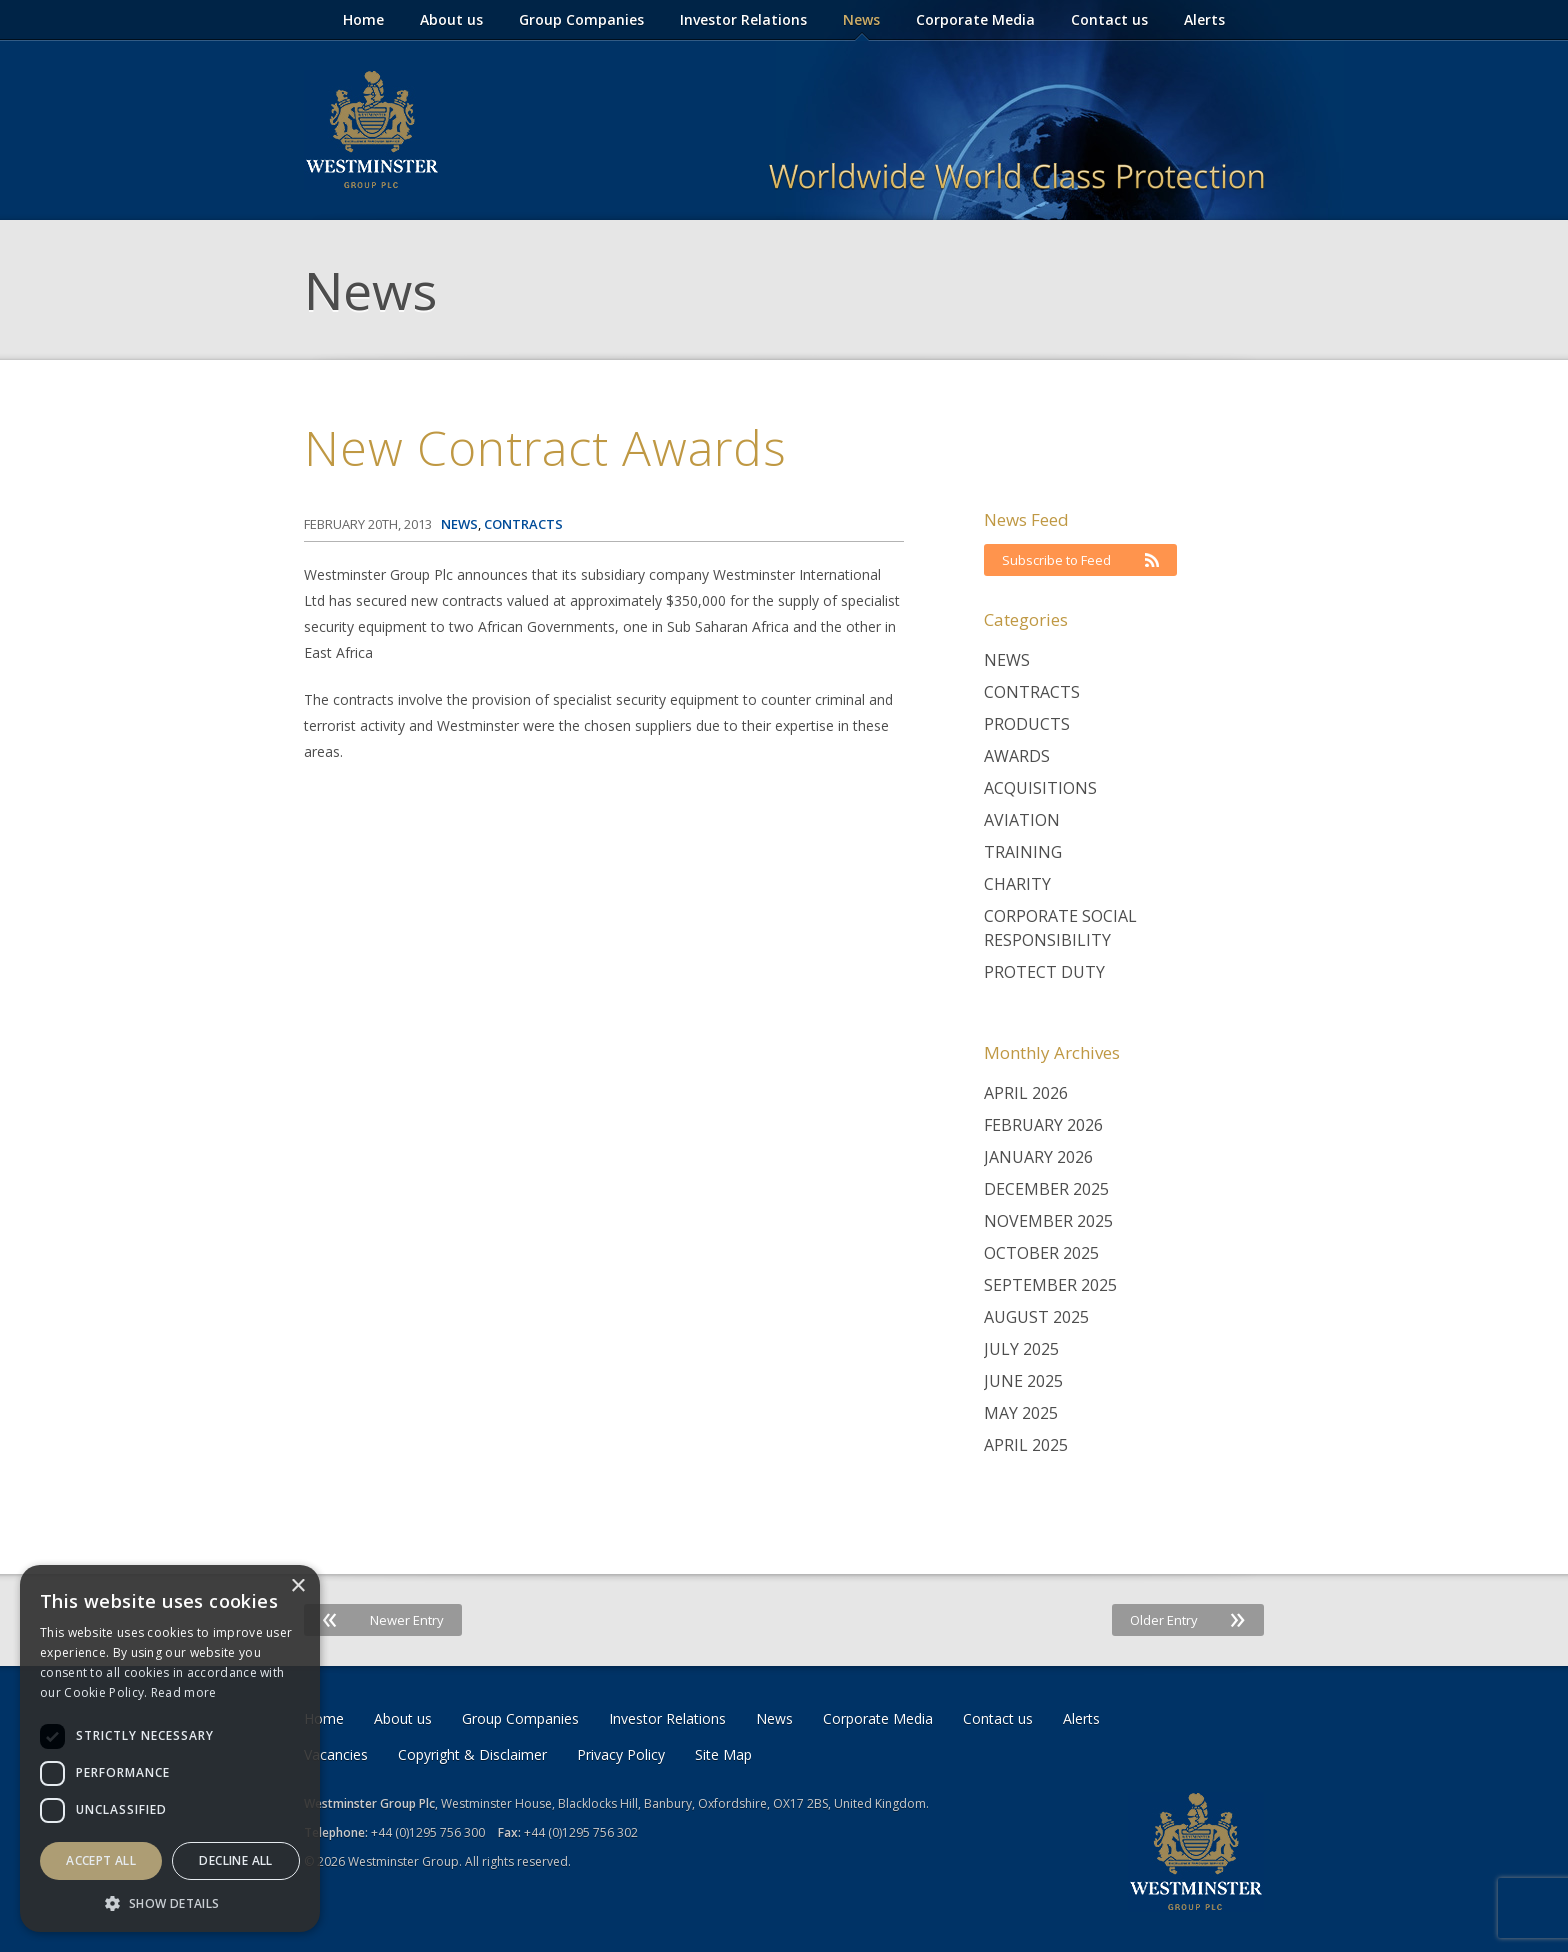  What do you see at coordinates (184, 1692) in the screenshot?
I see `Read more [Read more, opens a new window]` at bounding box center [184, 1692].